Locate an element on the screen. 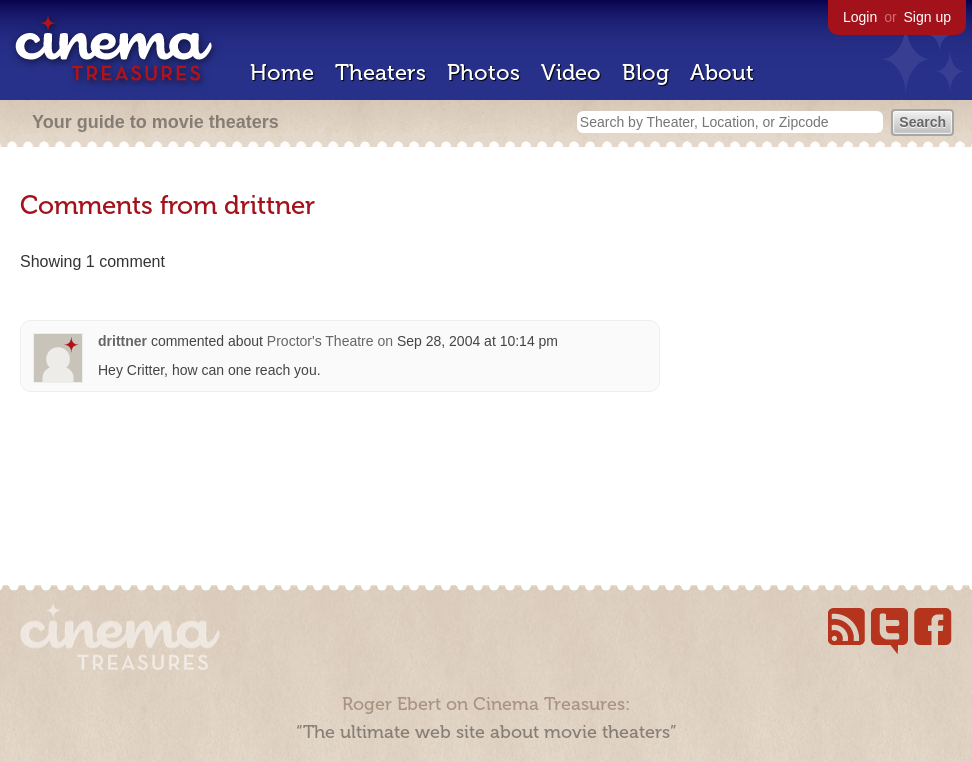  Proctor's Theatre is located at coordinates (320, 341).